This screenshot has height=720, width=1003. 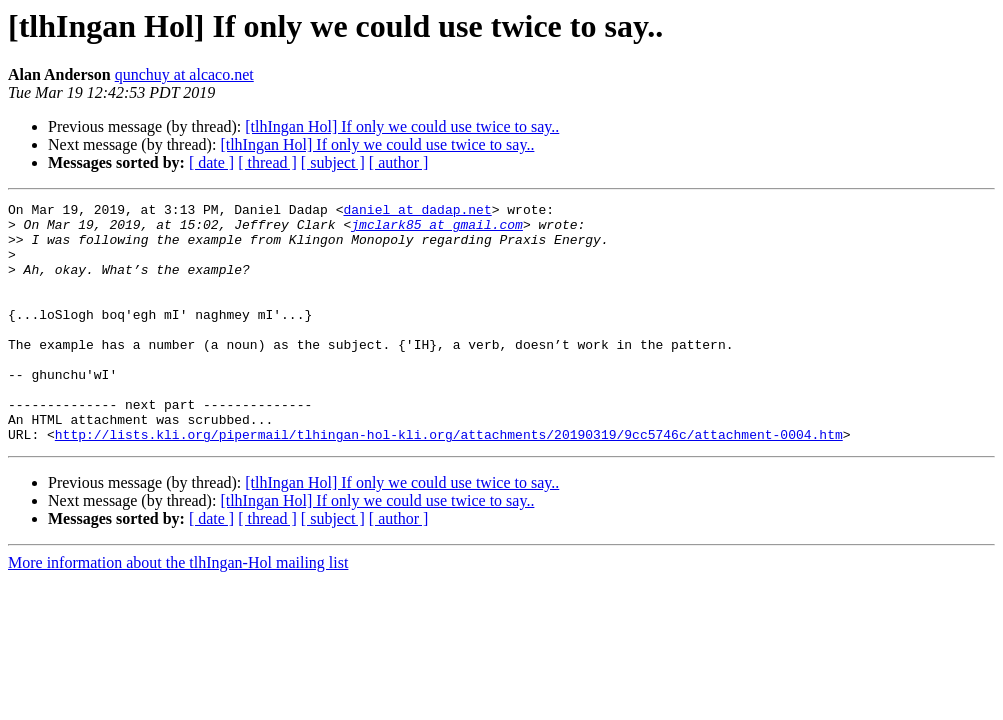 What do you see at coordinates (184, 74) in the screenshot?
I see `qunchuy at alcaco.net` at bounding box center [184, 74].